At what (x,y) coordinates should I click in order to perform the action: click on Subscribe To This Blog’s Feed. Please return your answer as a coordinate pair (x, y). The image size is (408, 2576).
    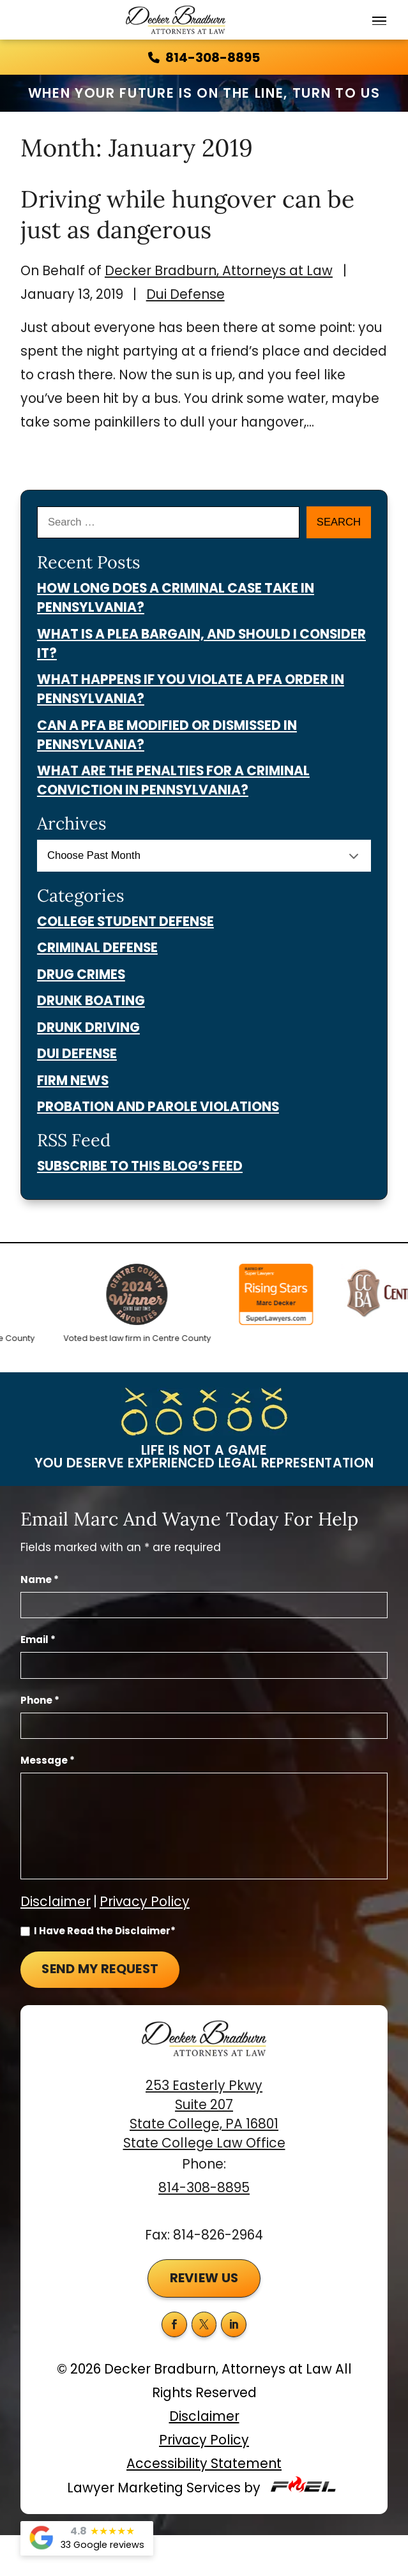
    Looking at the image, I should click on (140, 1166).